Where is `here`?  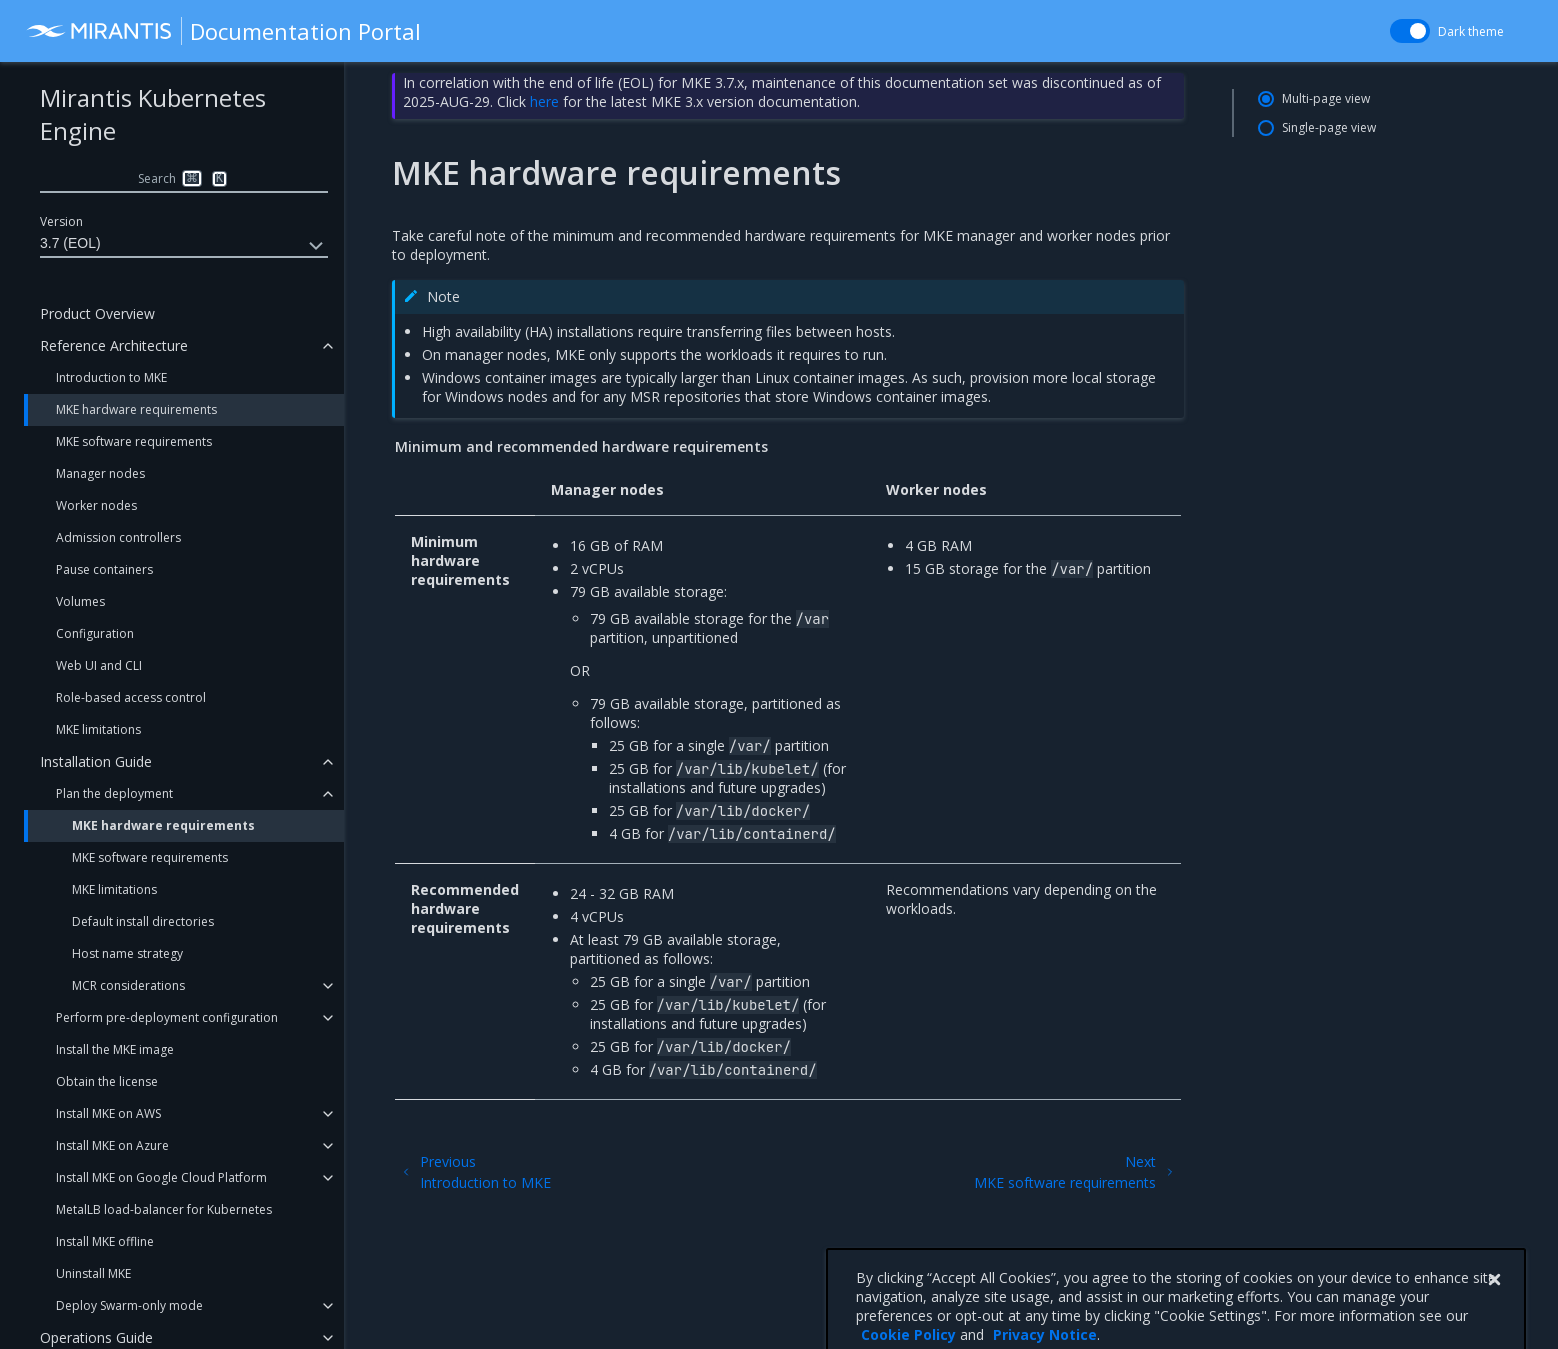 here is located at coordinates (544, 101).